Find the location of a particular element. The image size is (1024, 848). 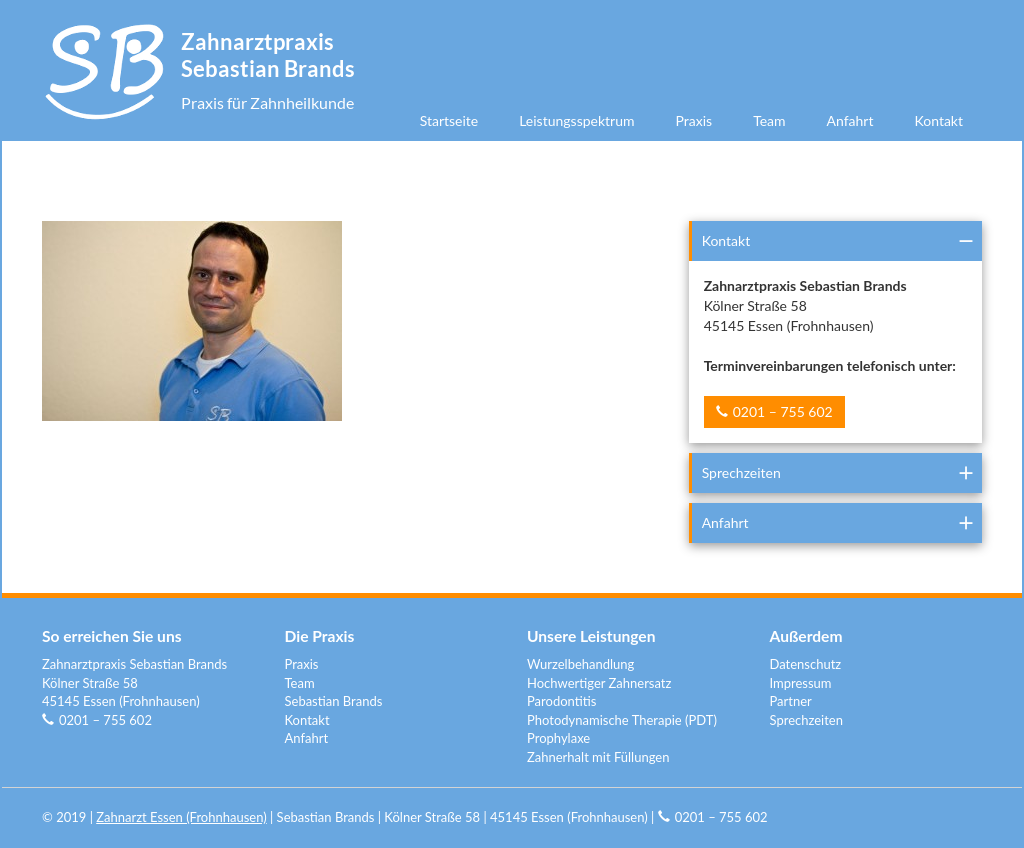

Zahnarzt Essen (Frohnhausen) is located at coordinates (181, 817).